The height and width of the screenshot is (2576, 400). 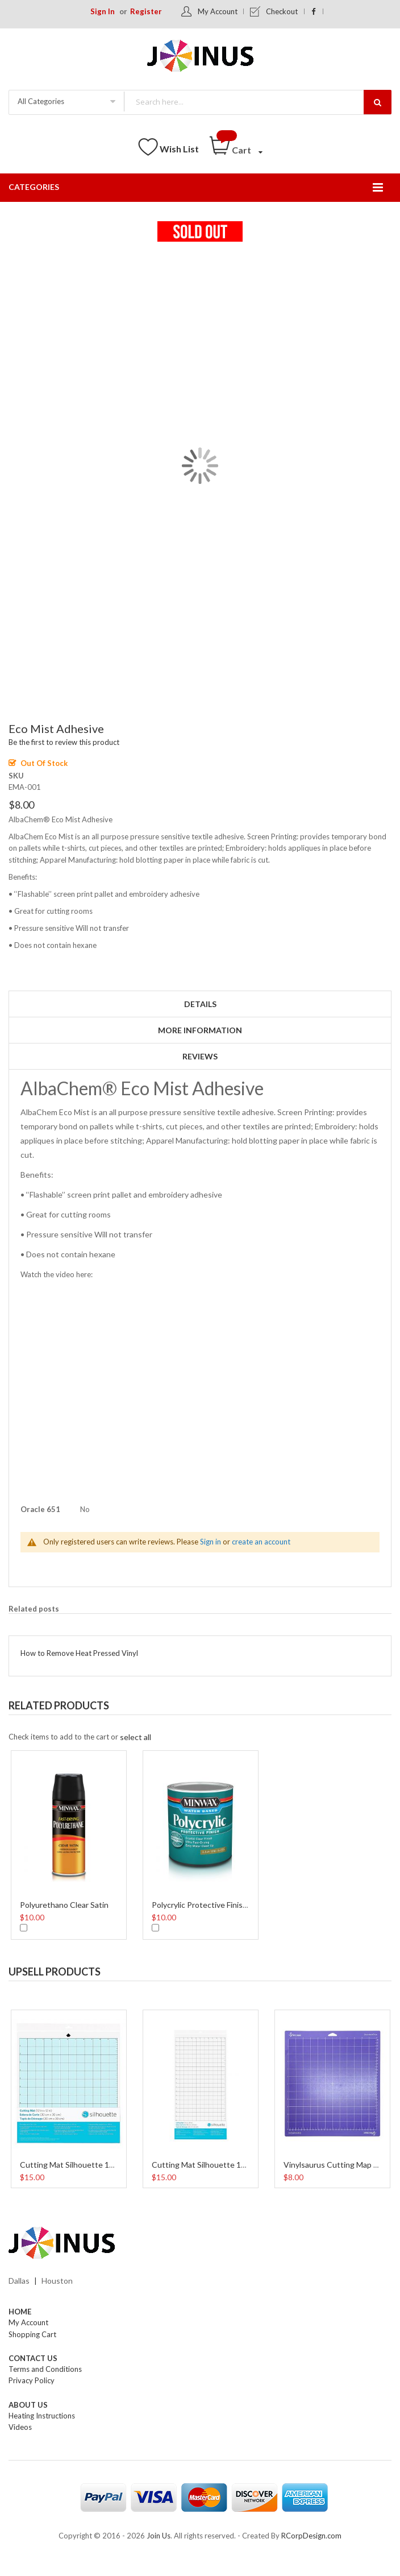 I want to click on Details, so click(x=200, y=1004).